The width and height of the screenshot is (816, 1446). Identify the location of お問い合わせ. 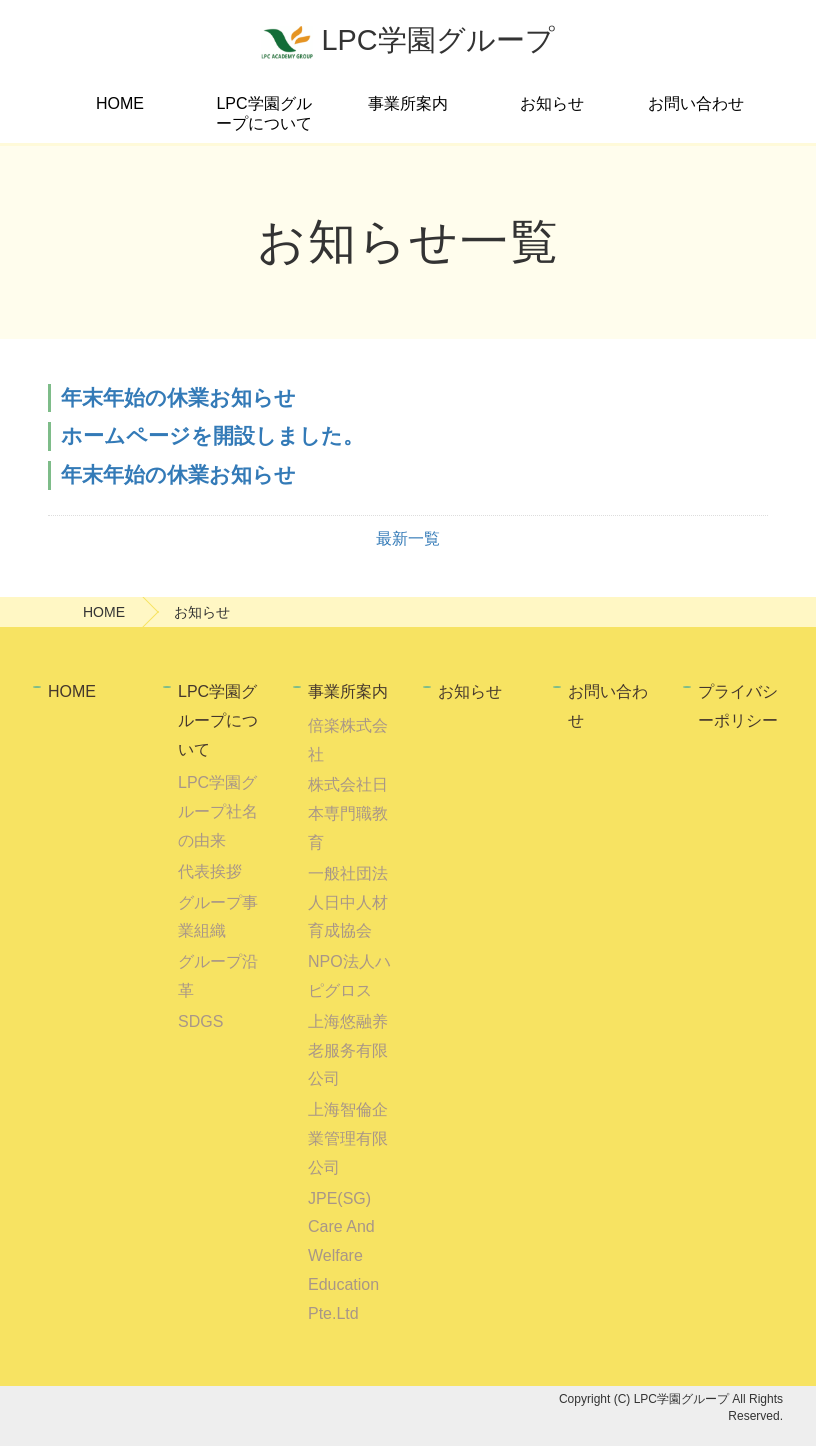
(696, 103).